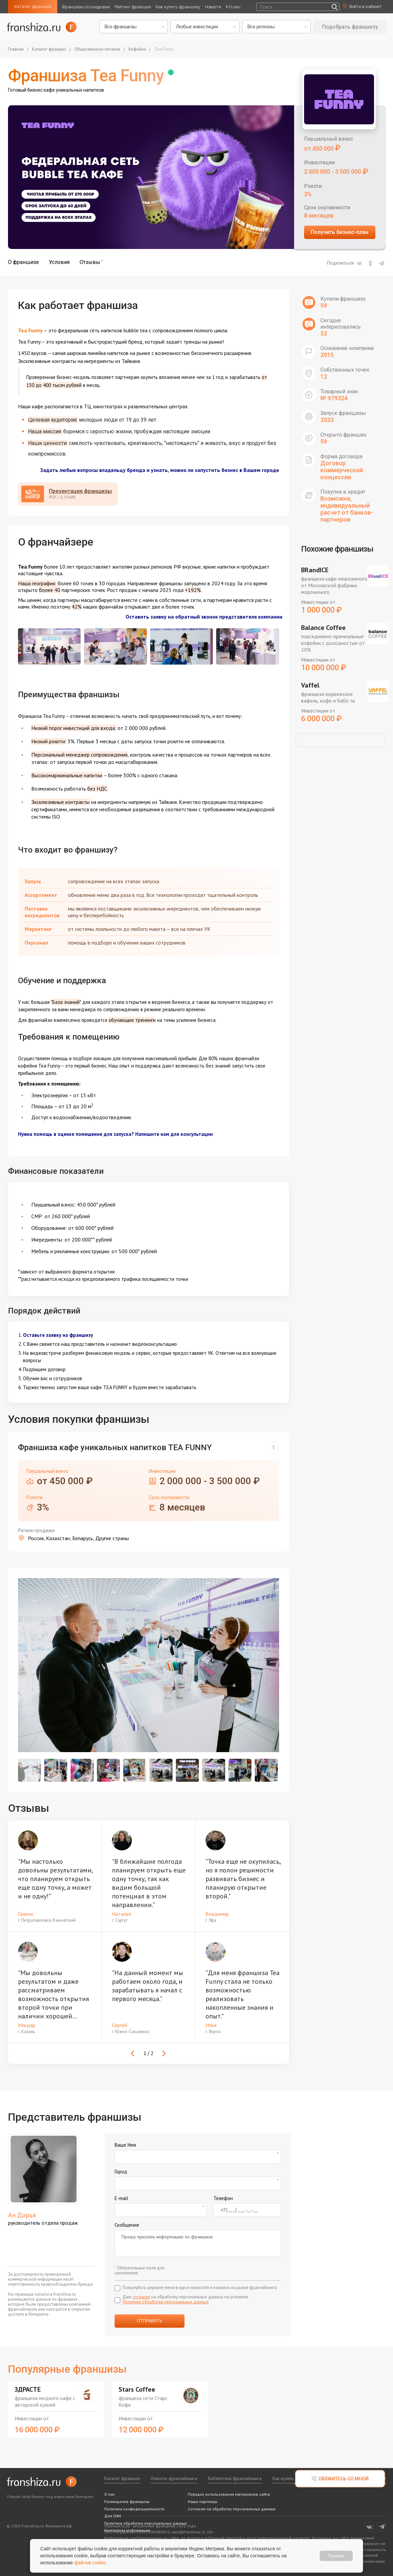 The height and width of the screenshot is (2576, 393). What do you see at coordinates (23, 262) in the screenshot?
I see `О франшизе` at bounding box center [23, 262].